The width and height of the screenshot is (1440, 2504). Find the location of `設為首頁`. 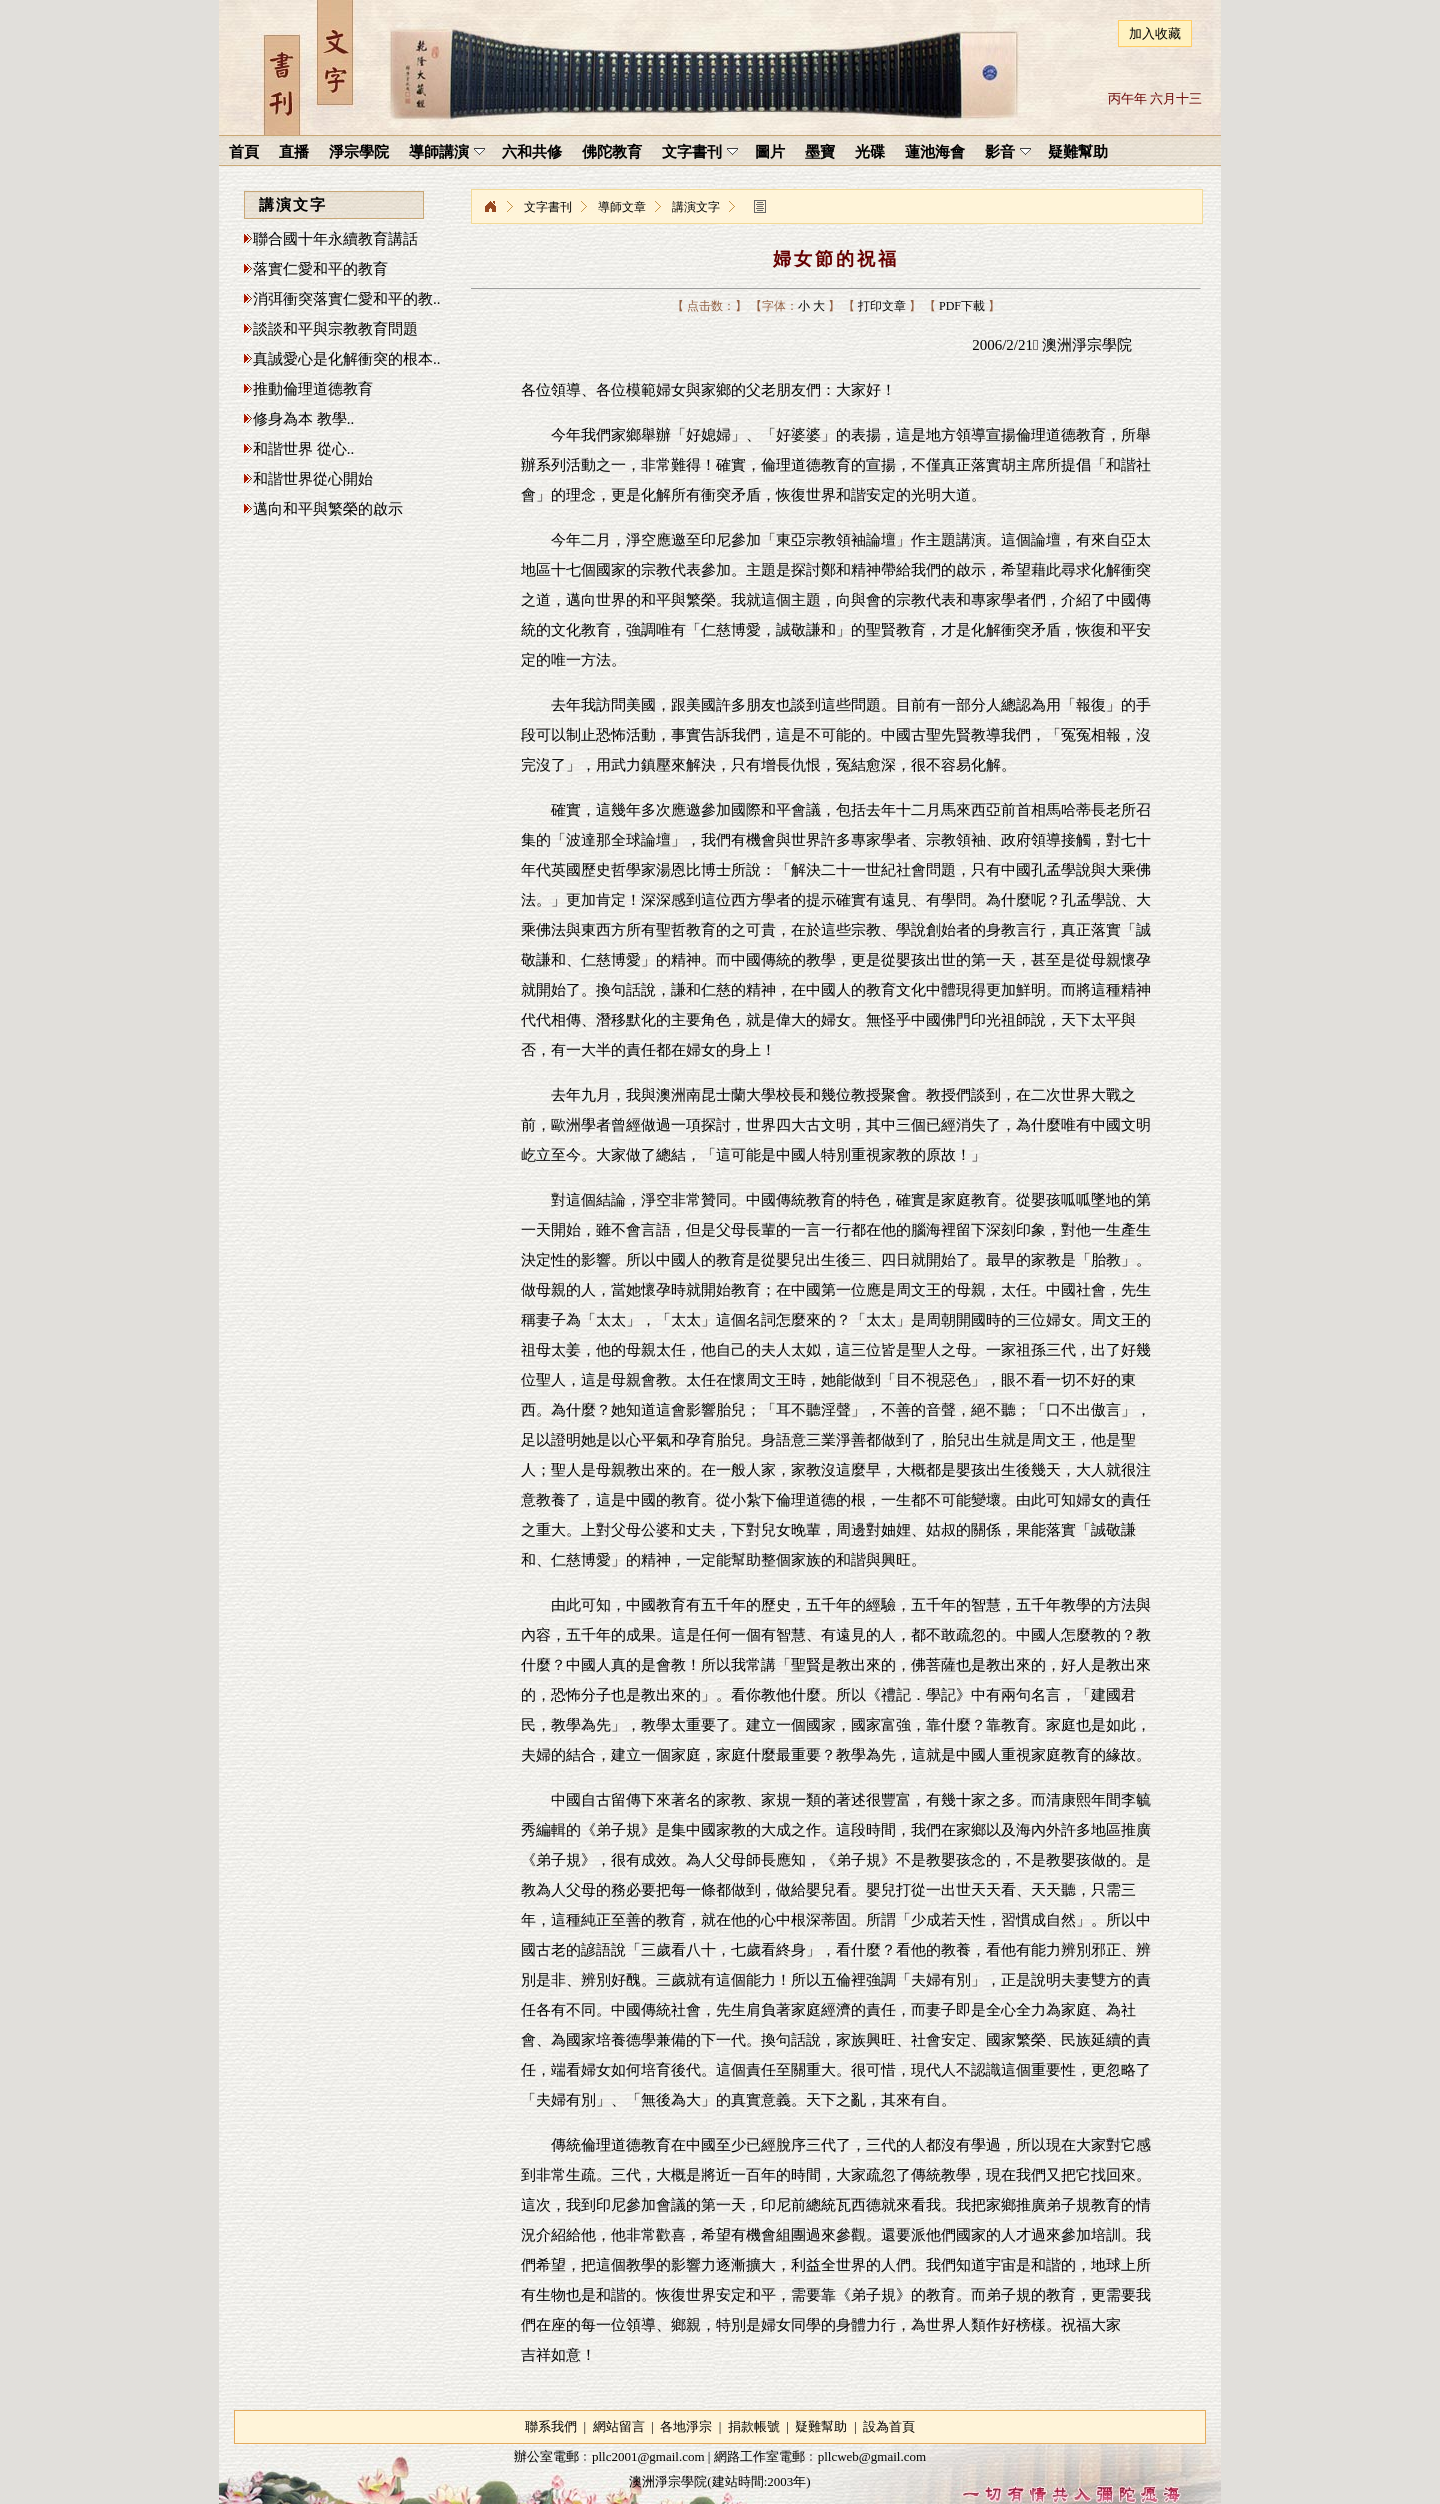

設為首頁 is located at coordinates (889, 2426).